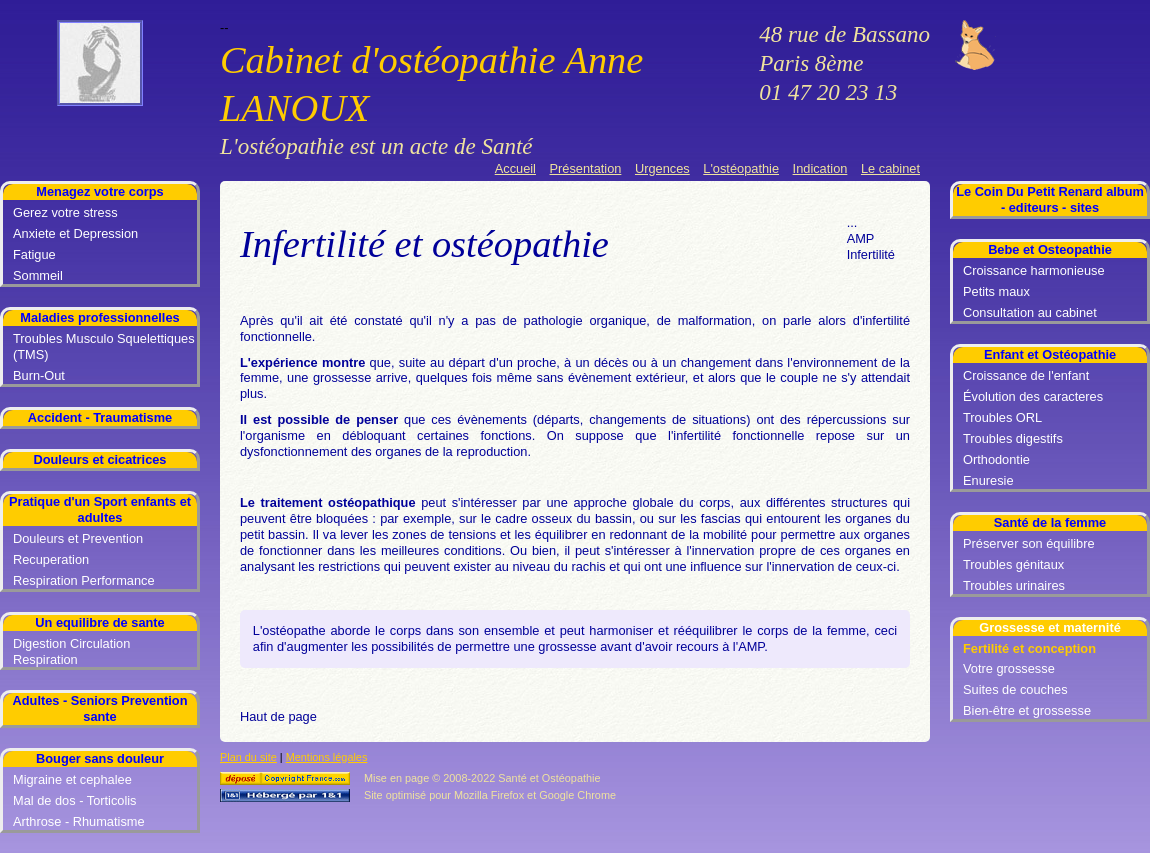 This screenshot has width=1150, height=853. What do you see at coordinates (75, 800) in the screenshot?
I see `Mal de dos - Torticolis` at bounding box center [75, 800].